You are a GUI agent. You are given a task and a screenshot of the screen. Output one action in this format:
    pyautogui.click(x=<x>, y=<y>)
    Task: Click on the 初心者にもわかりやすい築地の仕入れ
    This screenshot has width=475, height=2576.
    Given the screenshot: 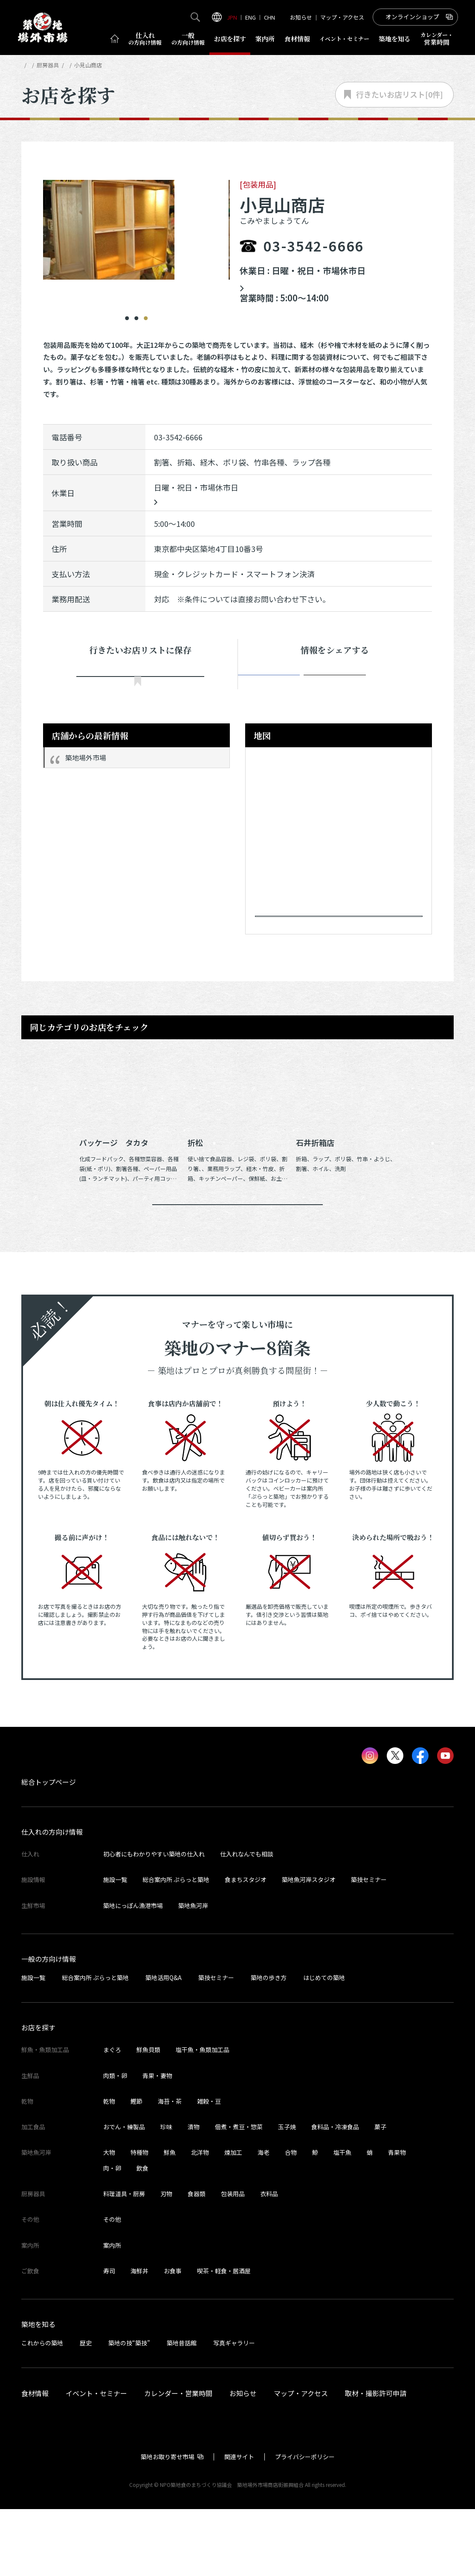 What is the action you would take?
    pyautogui.click(x=154, y=1921)
    